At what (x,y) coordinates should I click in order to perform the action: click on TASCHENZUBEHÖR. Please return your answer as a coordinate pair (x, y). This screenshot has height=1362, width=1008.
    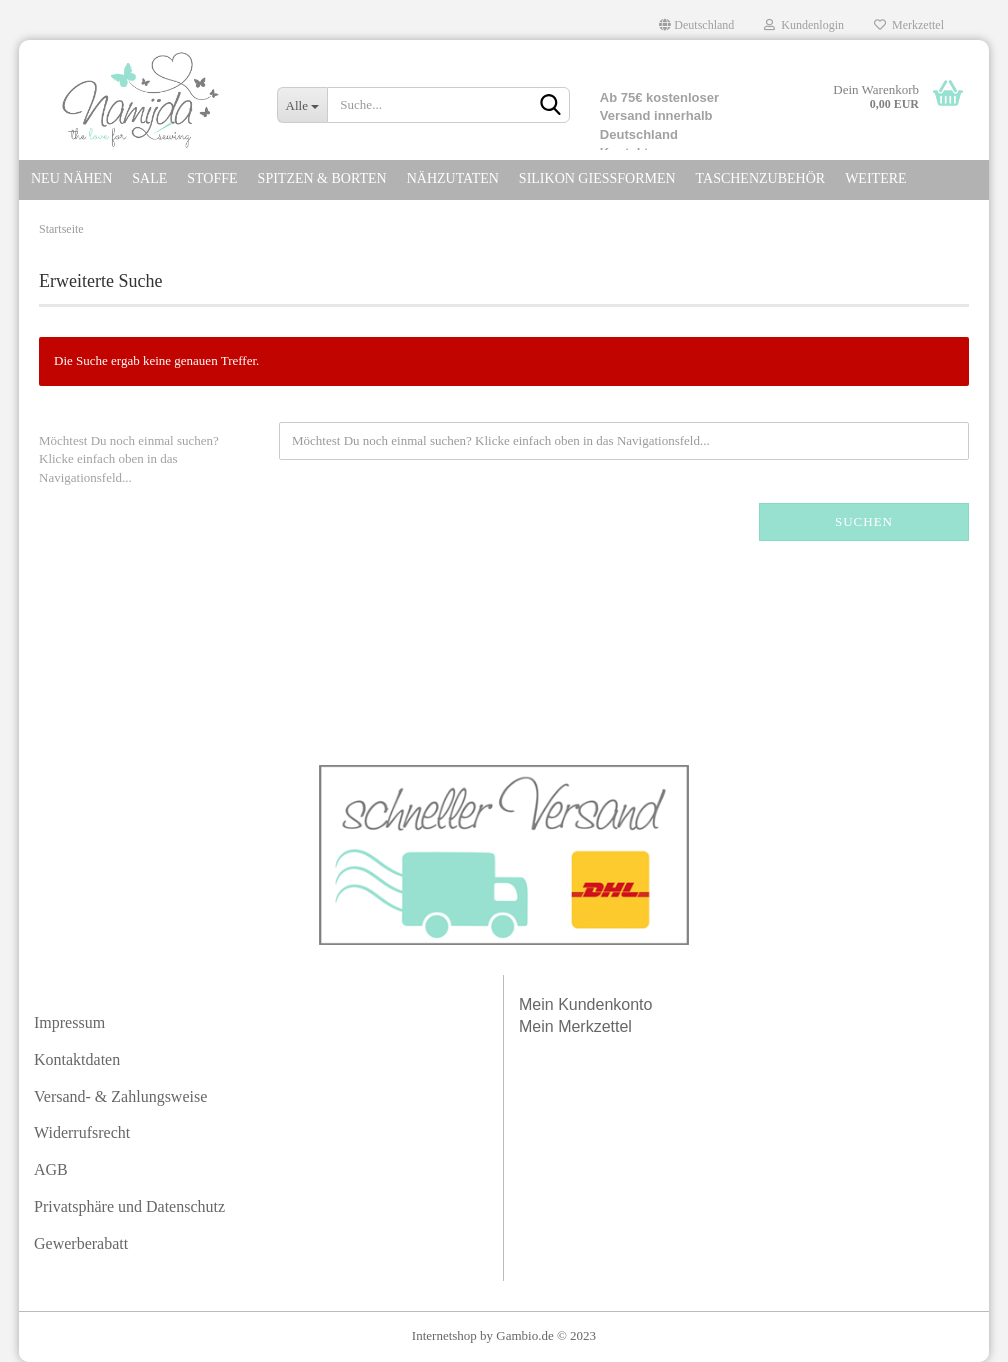
    Looking at the image, I should click on (761, 178).